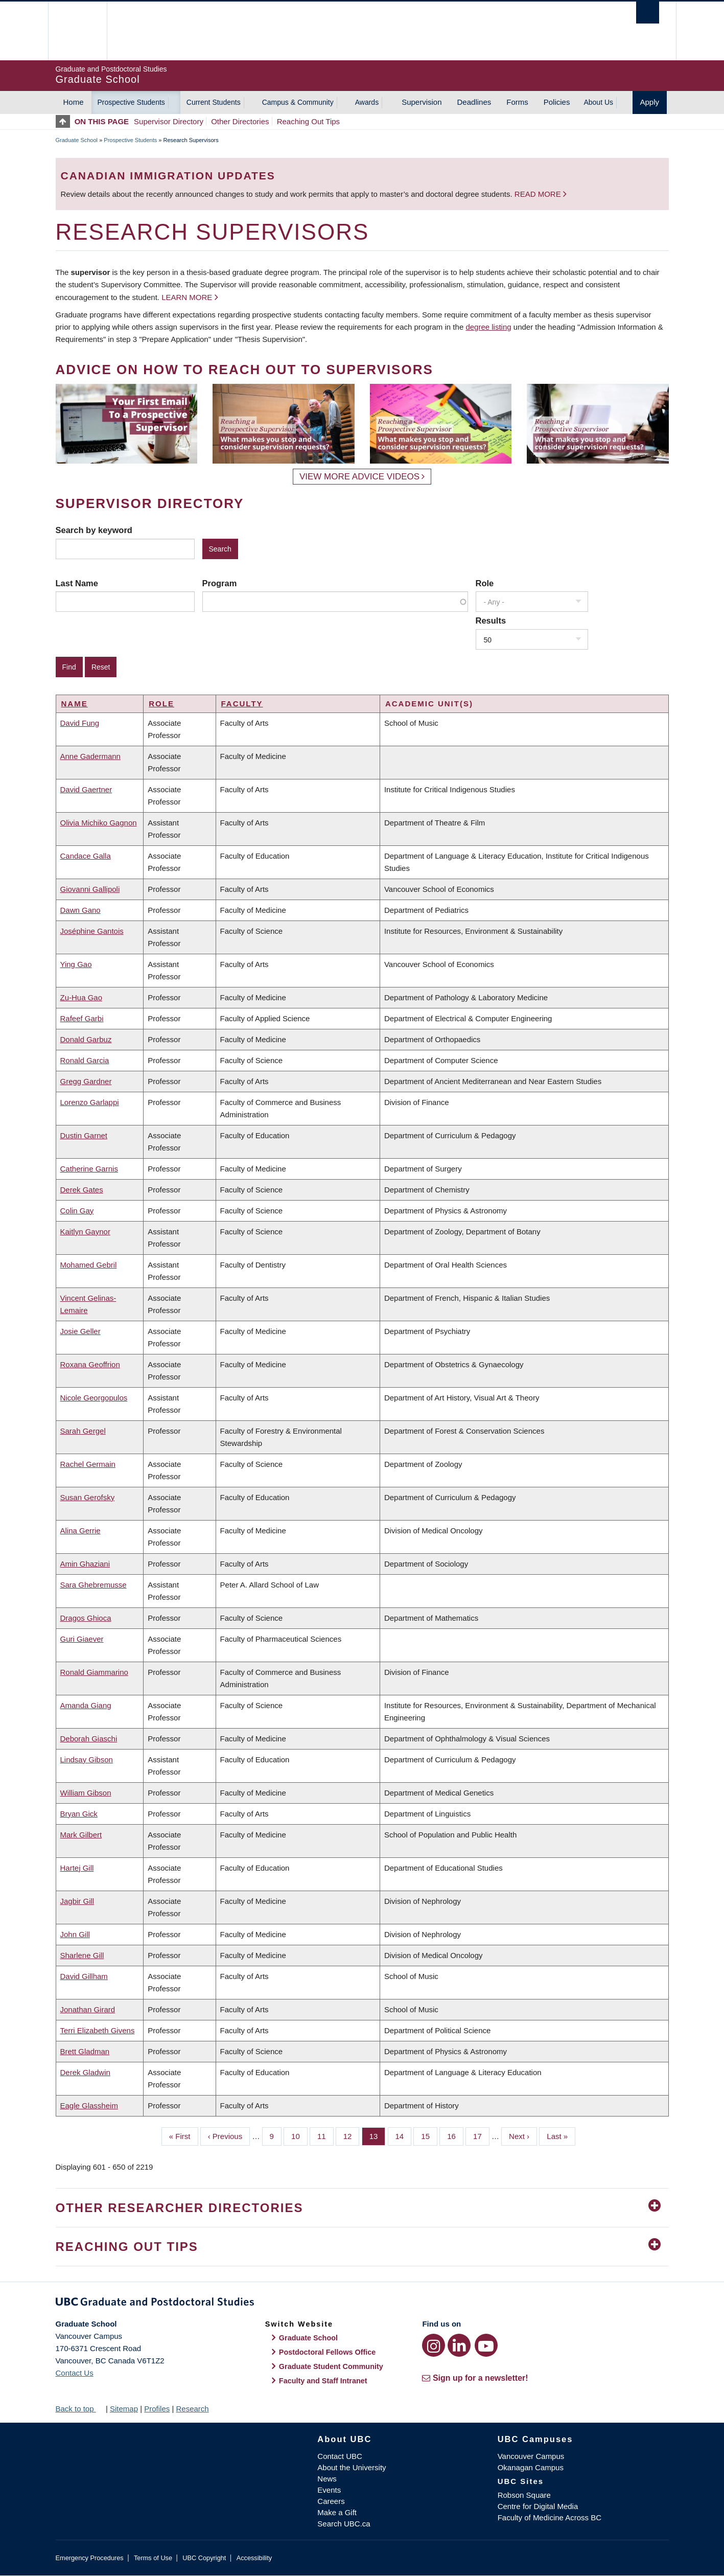  Describe the element at coordinates (131, 102) in the screenshot. I see `Prospective Students` at that location.